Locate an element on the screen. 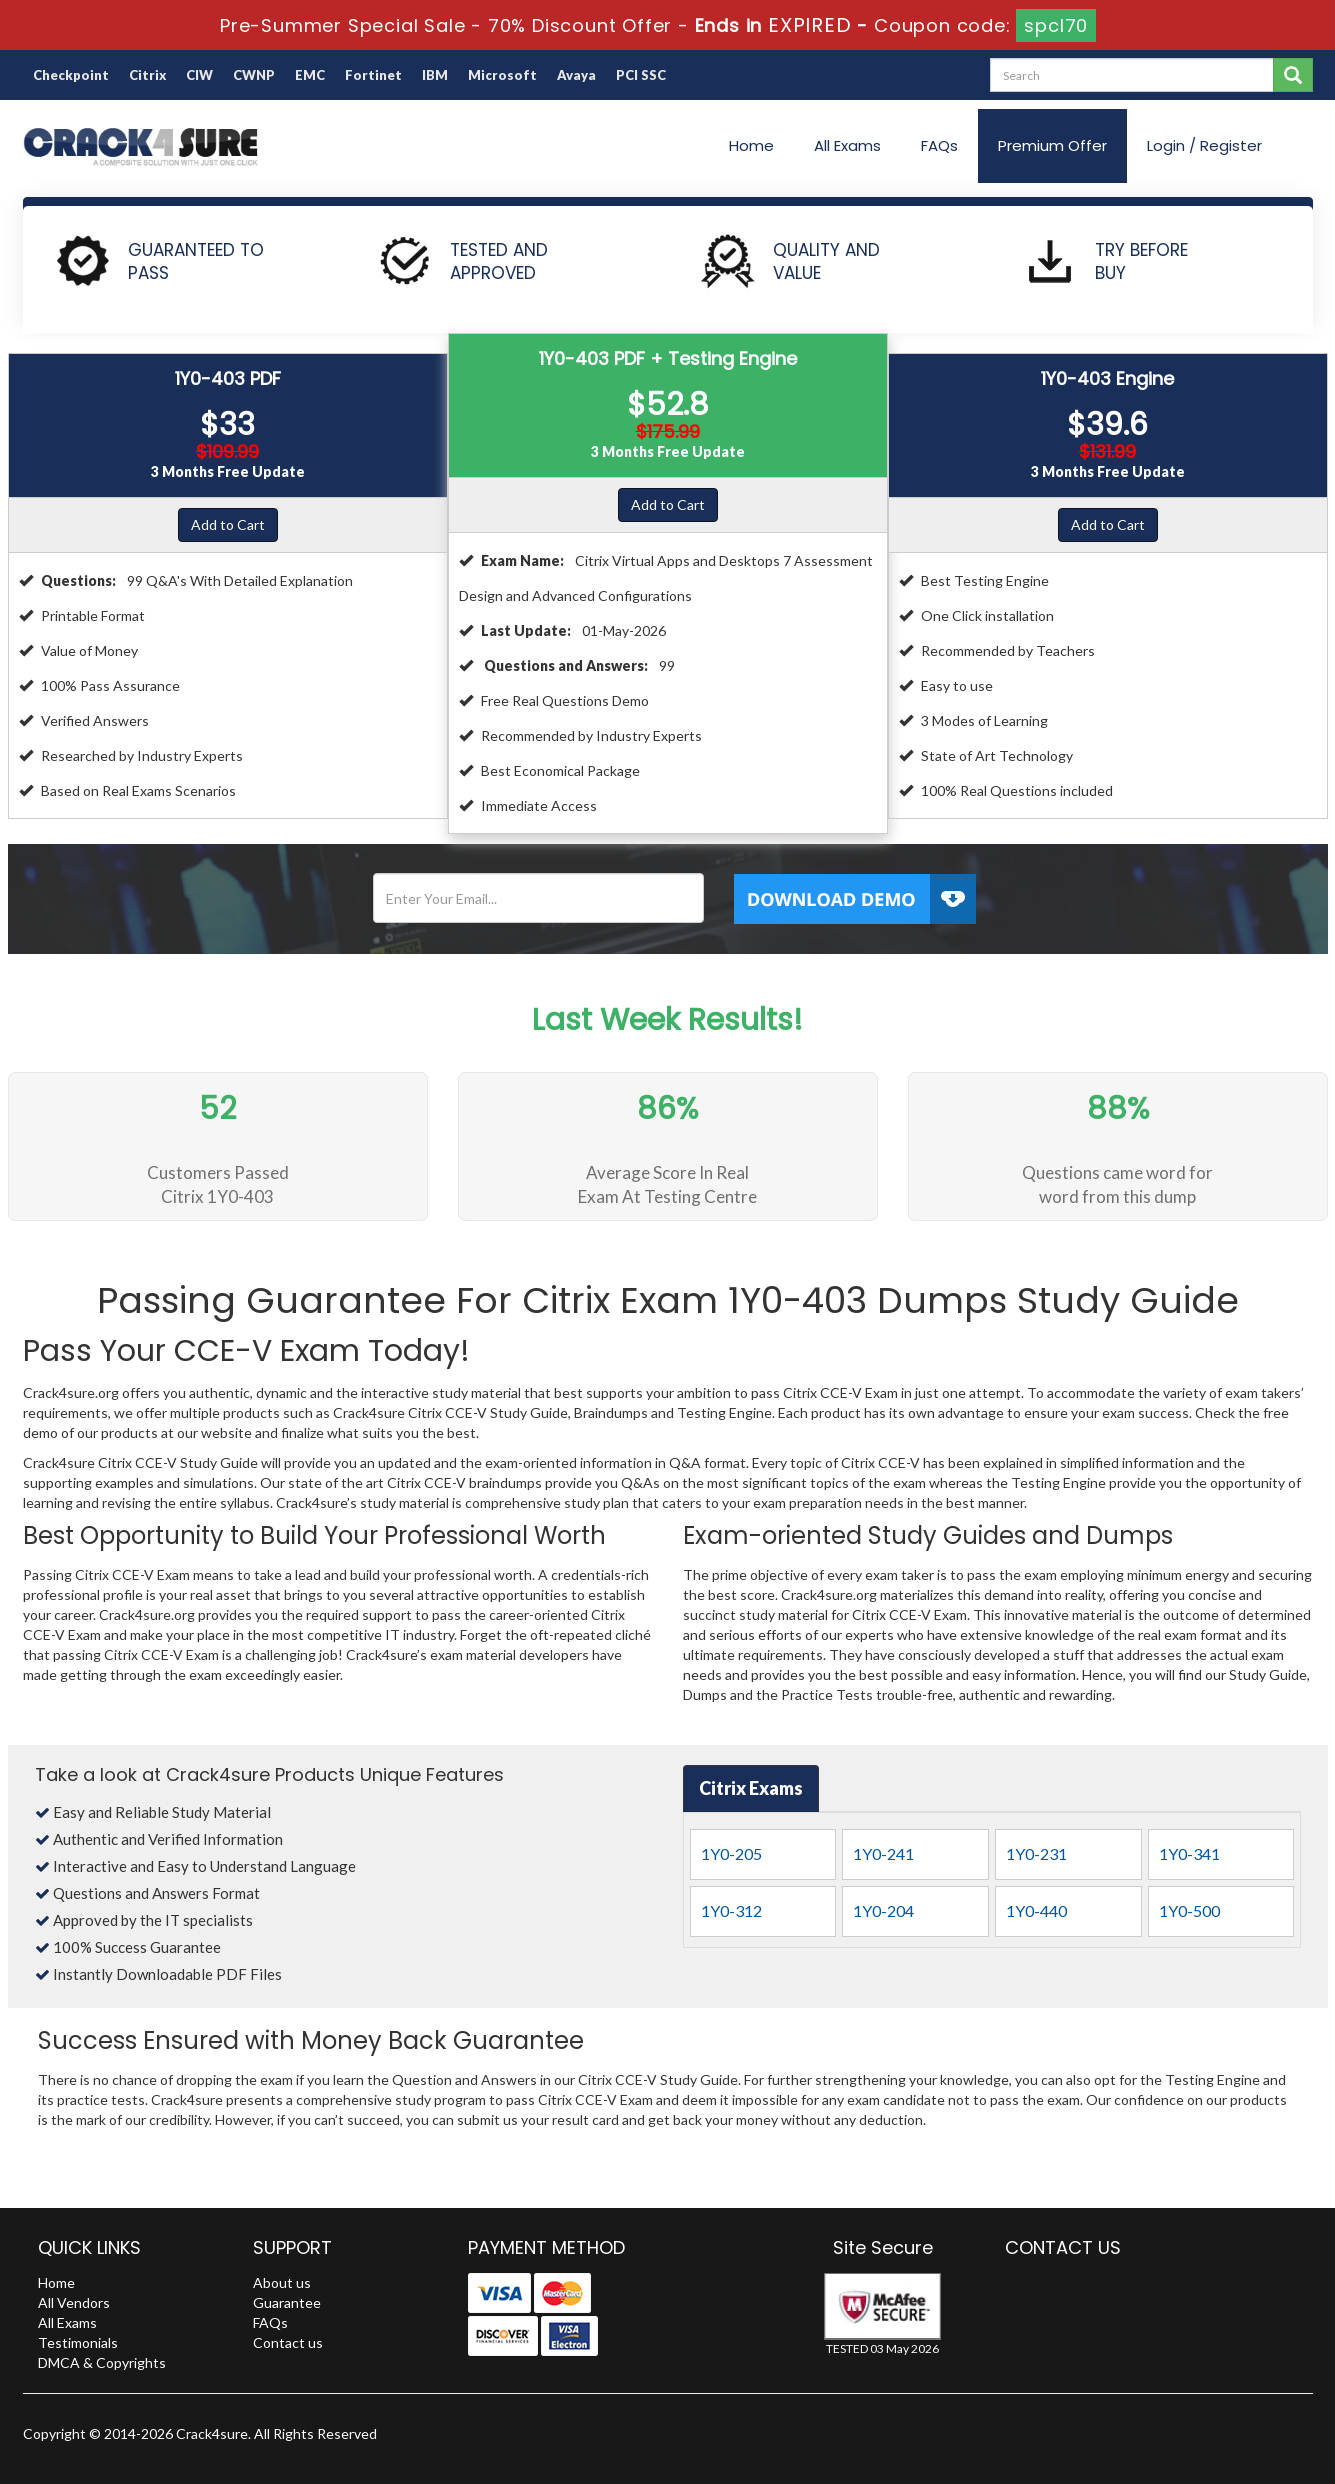 This screenshot has width=1335, height=2484. Premium Offer is located at coordinates (1052, 145).